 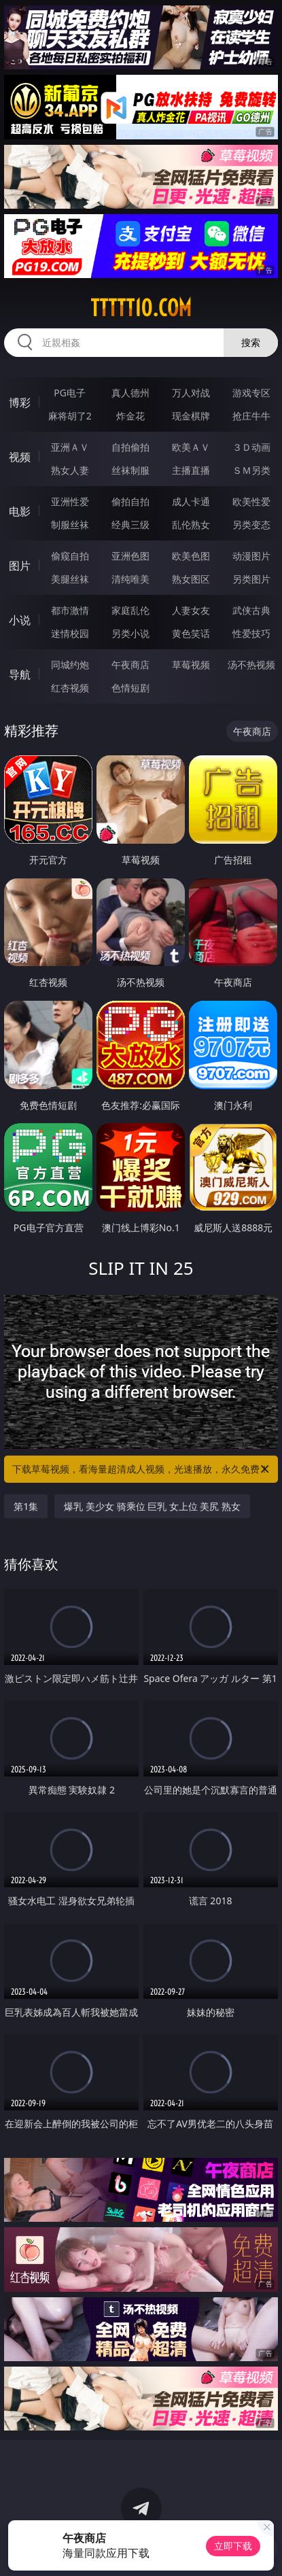 What do you see at coordinates (251, 415) in the screenshot?
I see `抢庄牛牛` at bounding box center [251, 415].